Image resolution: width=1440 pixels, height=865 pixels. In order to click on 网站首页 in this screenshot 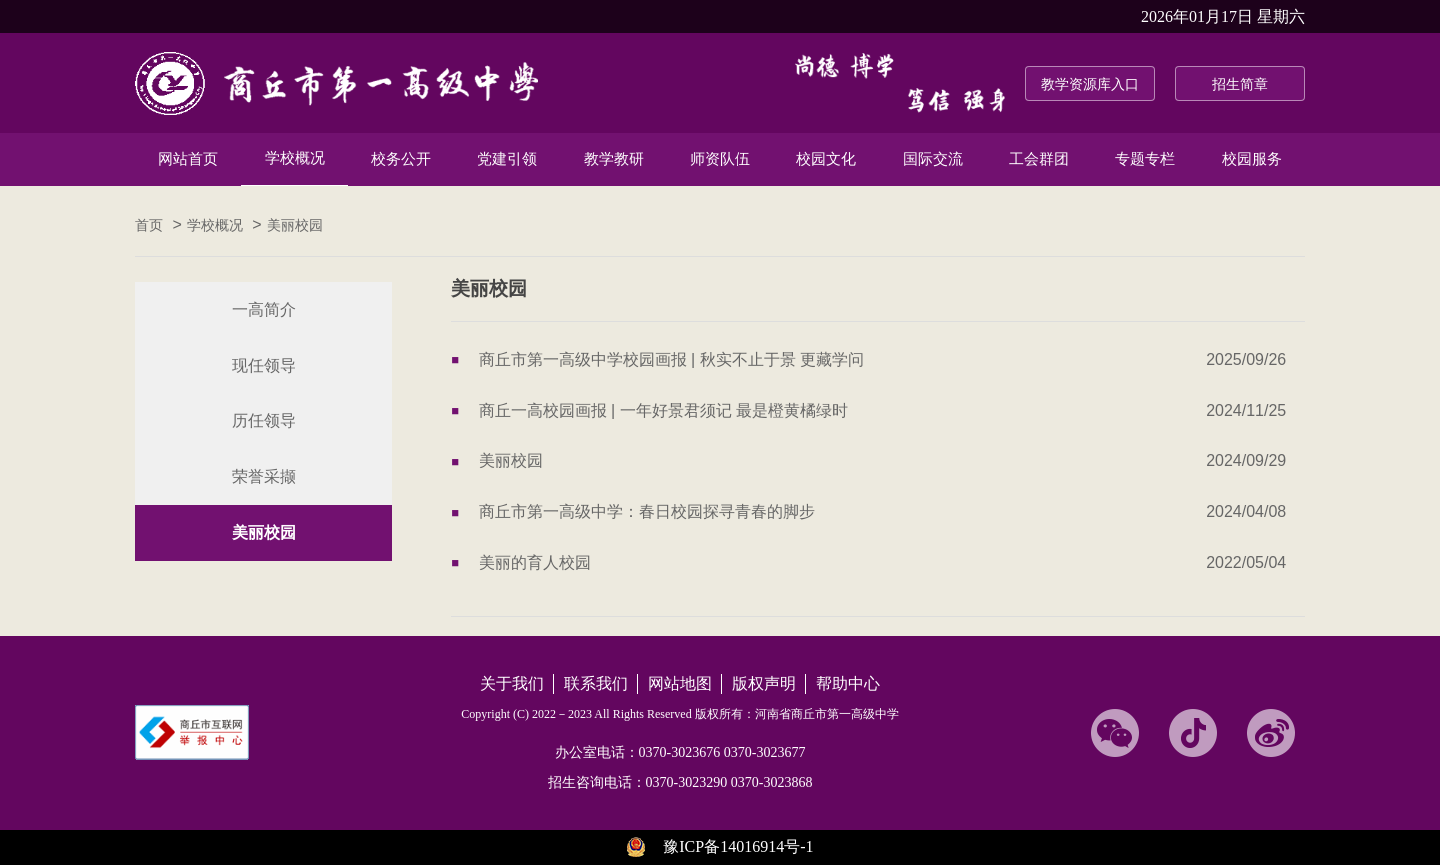, I will do `click(188, 159)`.